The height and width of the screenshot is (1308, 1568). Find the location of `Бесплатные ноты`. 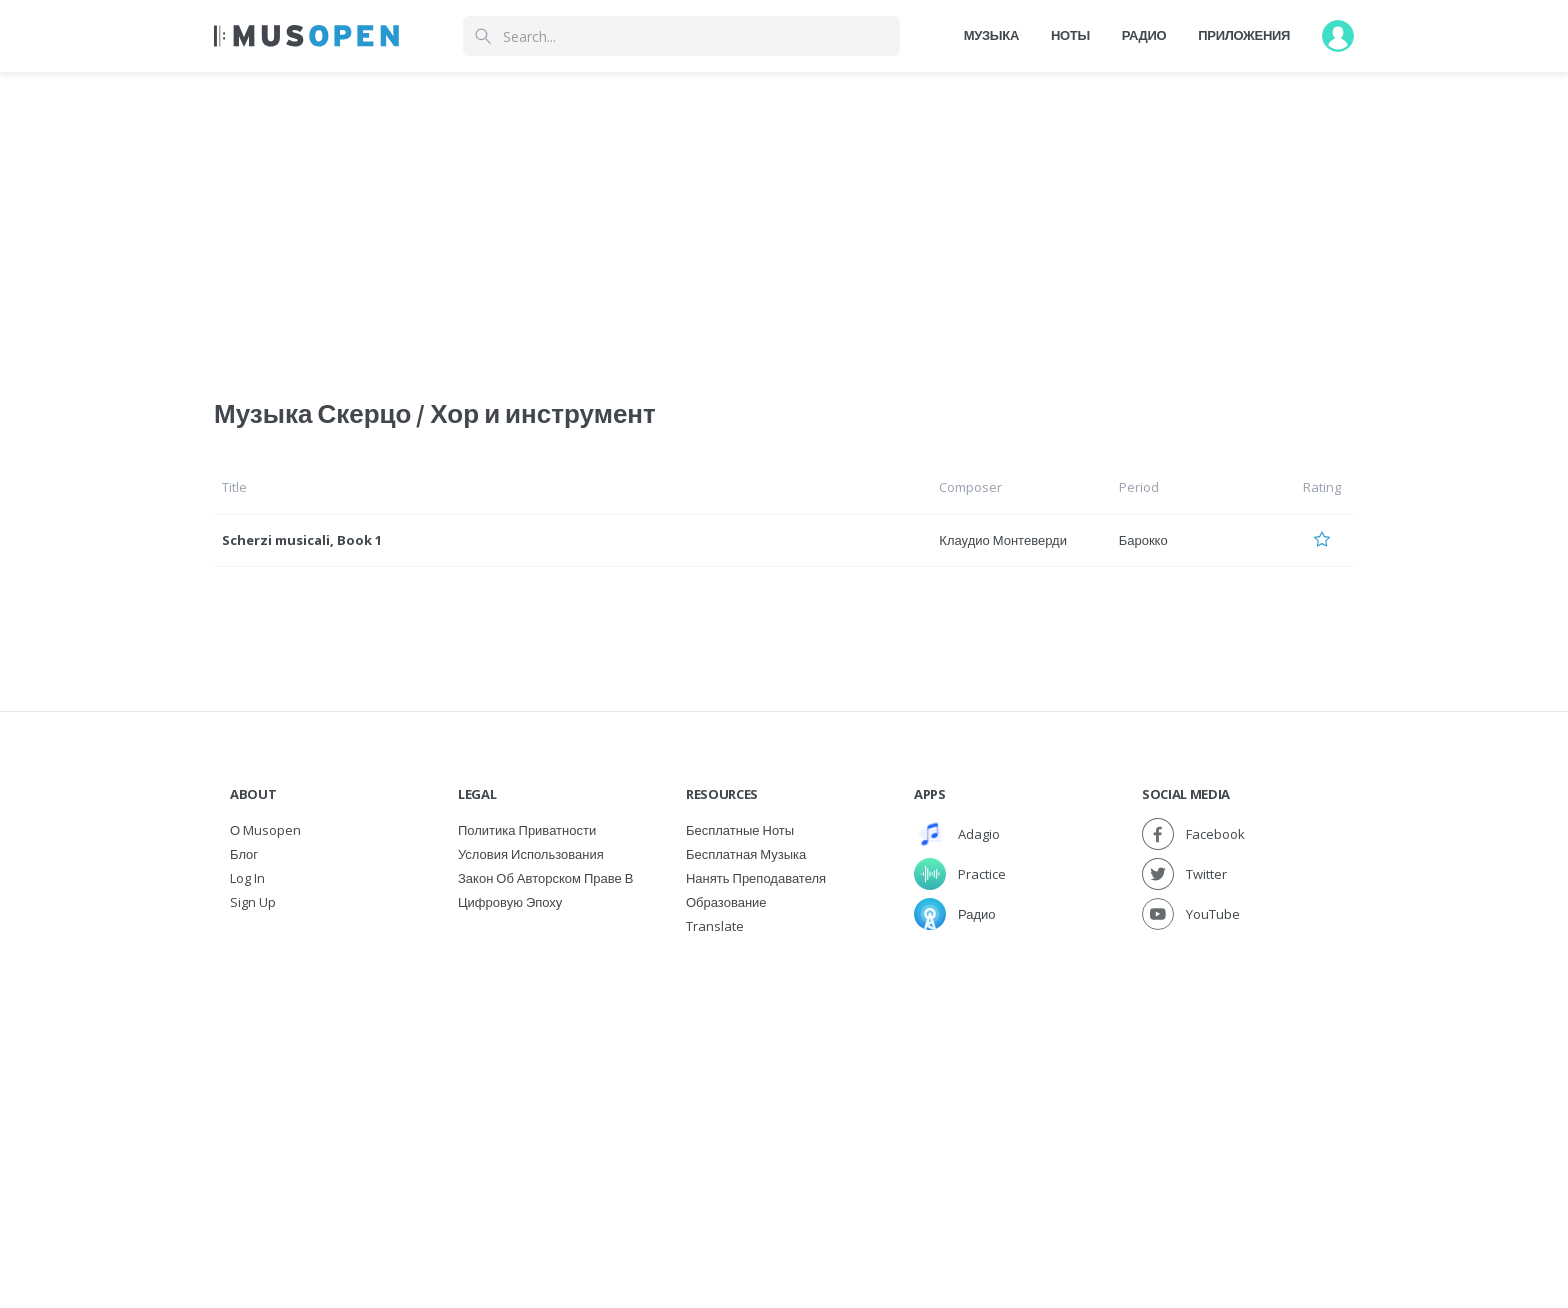

Бесплатные ноты is located at coordinates (740, 830).